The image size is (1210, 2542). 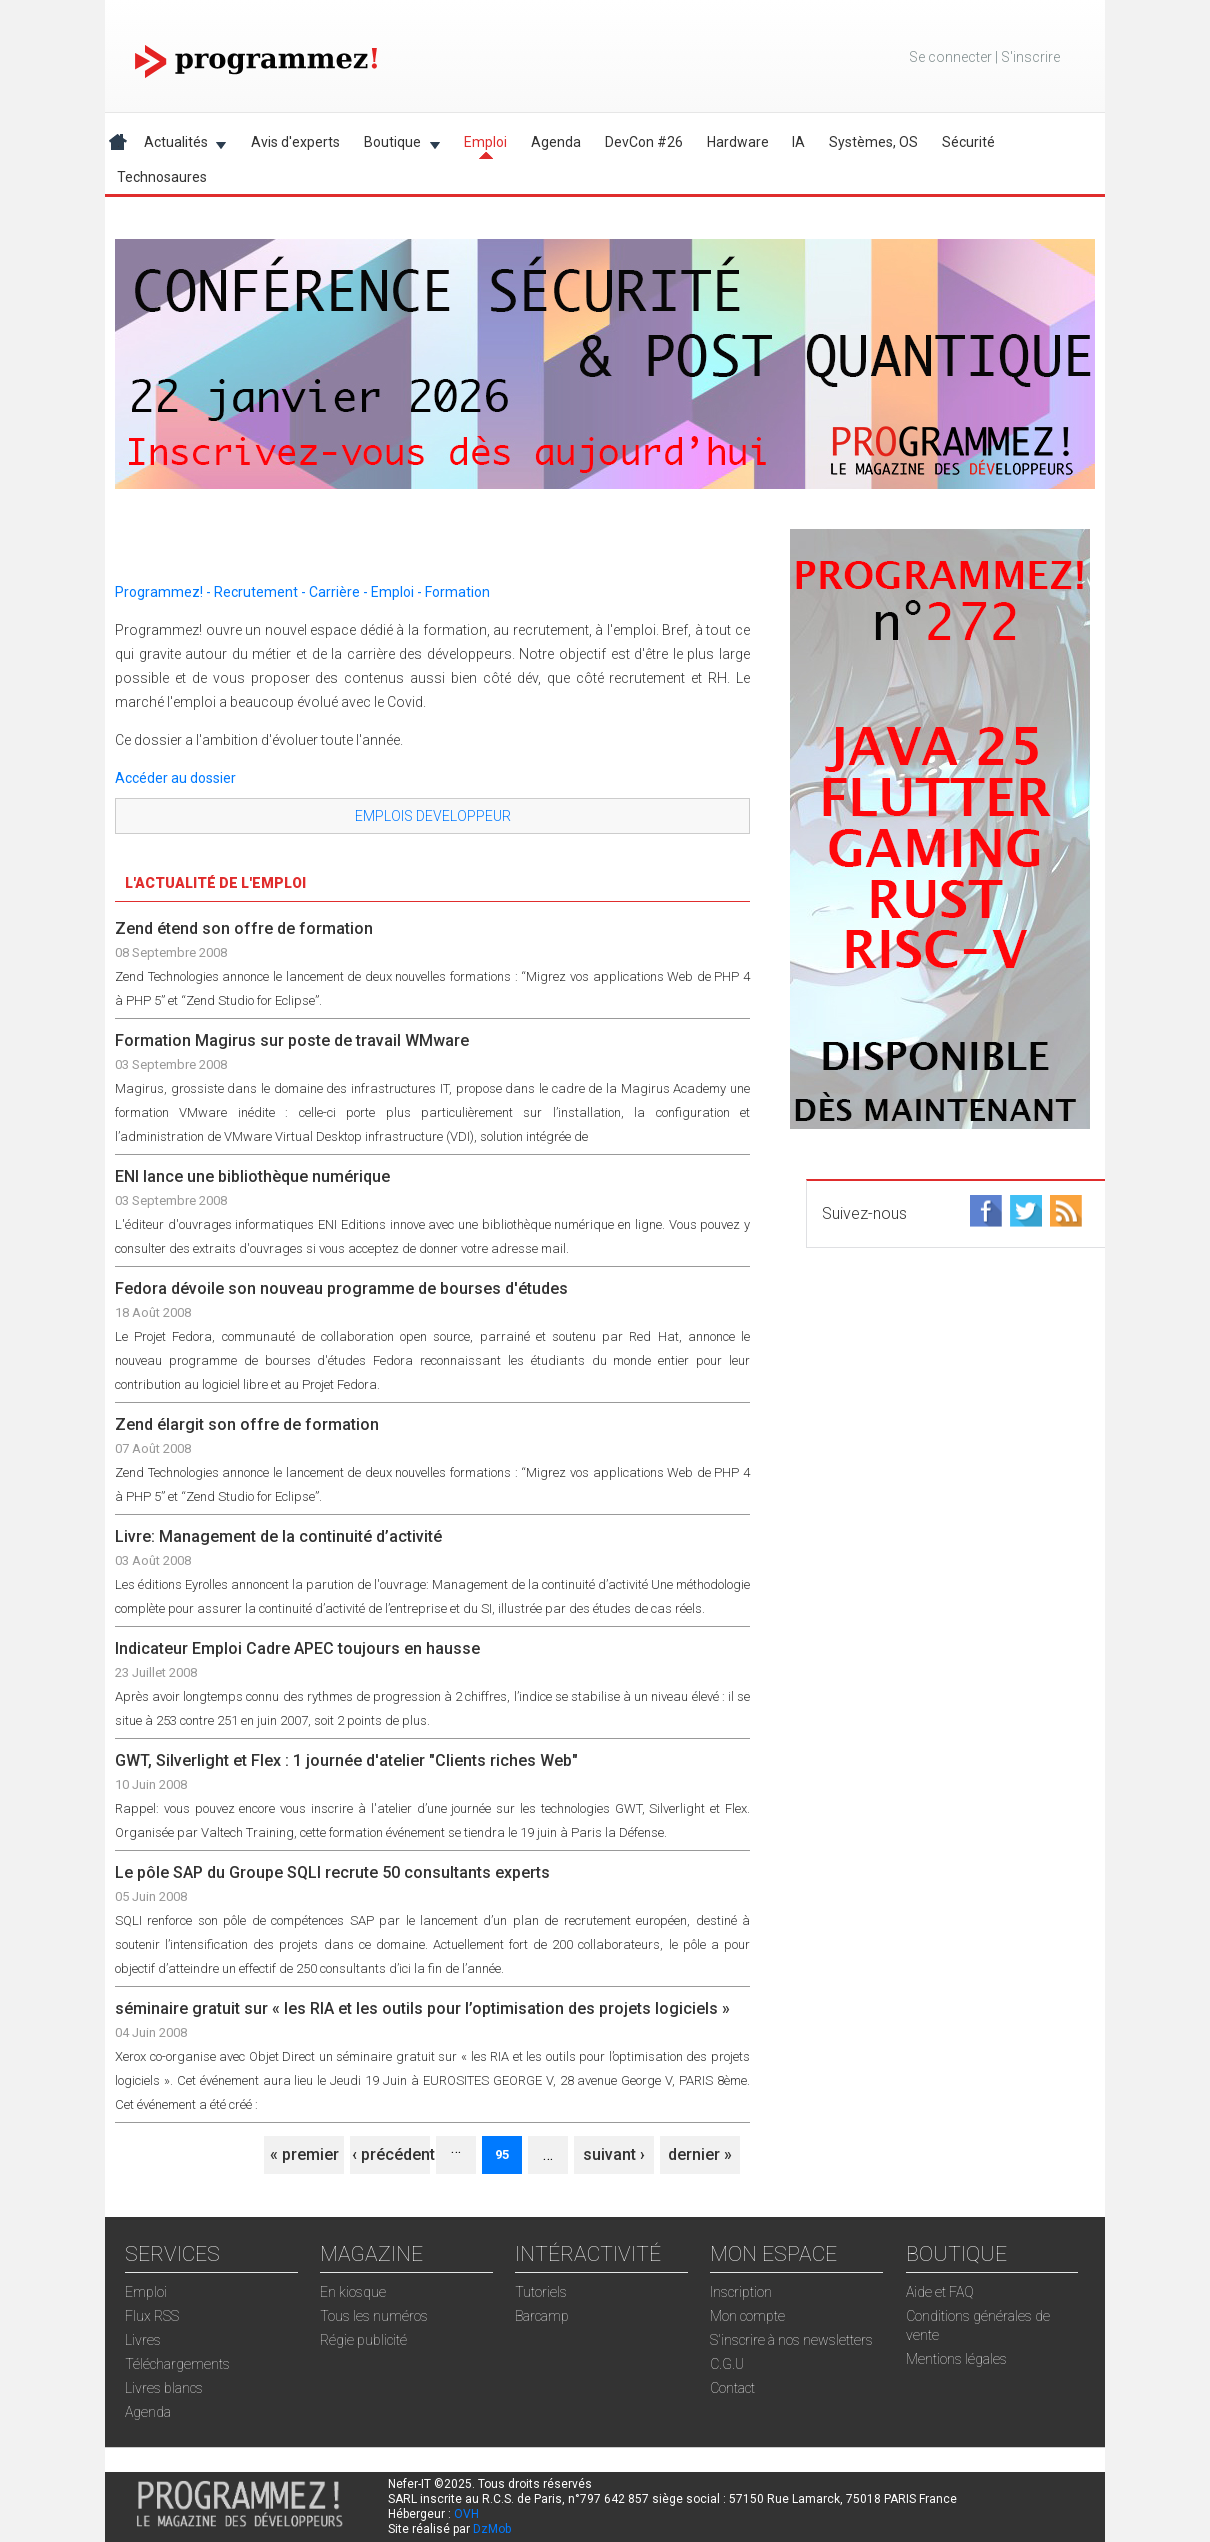 What do you see at coordinates (950, 57) in the screenshot?
I see `Se connecter` at bounding box center [950, 57].